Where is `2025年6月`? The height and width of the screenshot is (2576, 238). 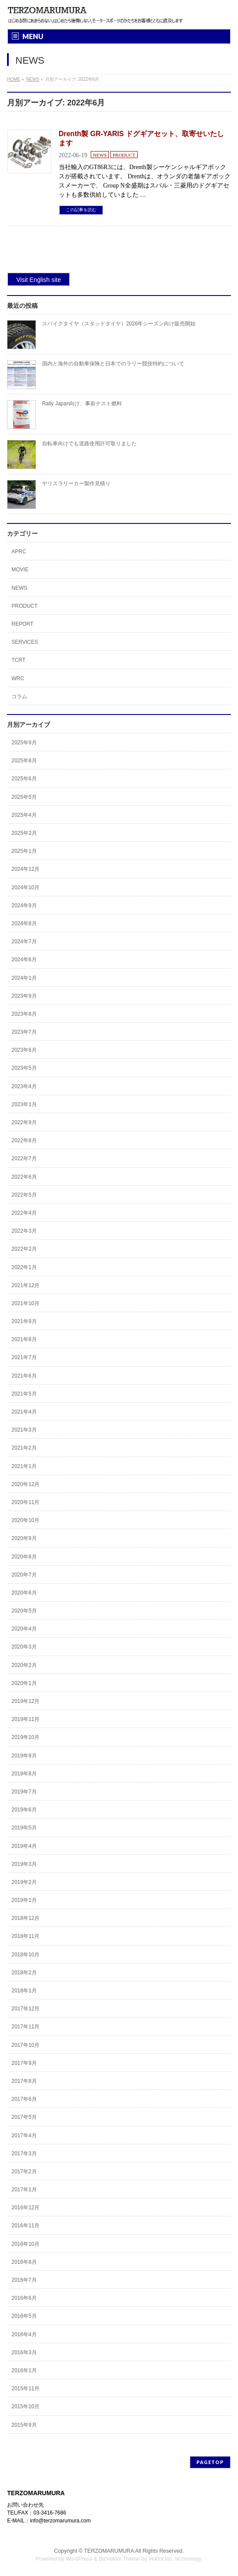
2025年6月 is located at coordinates (23, 779).